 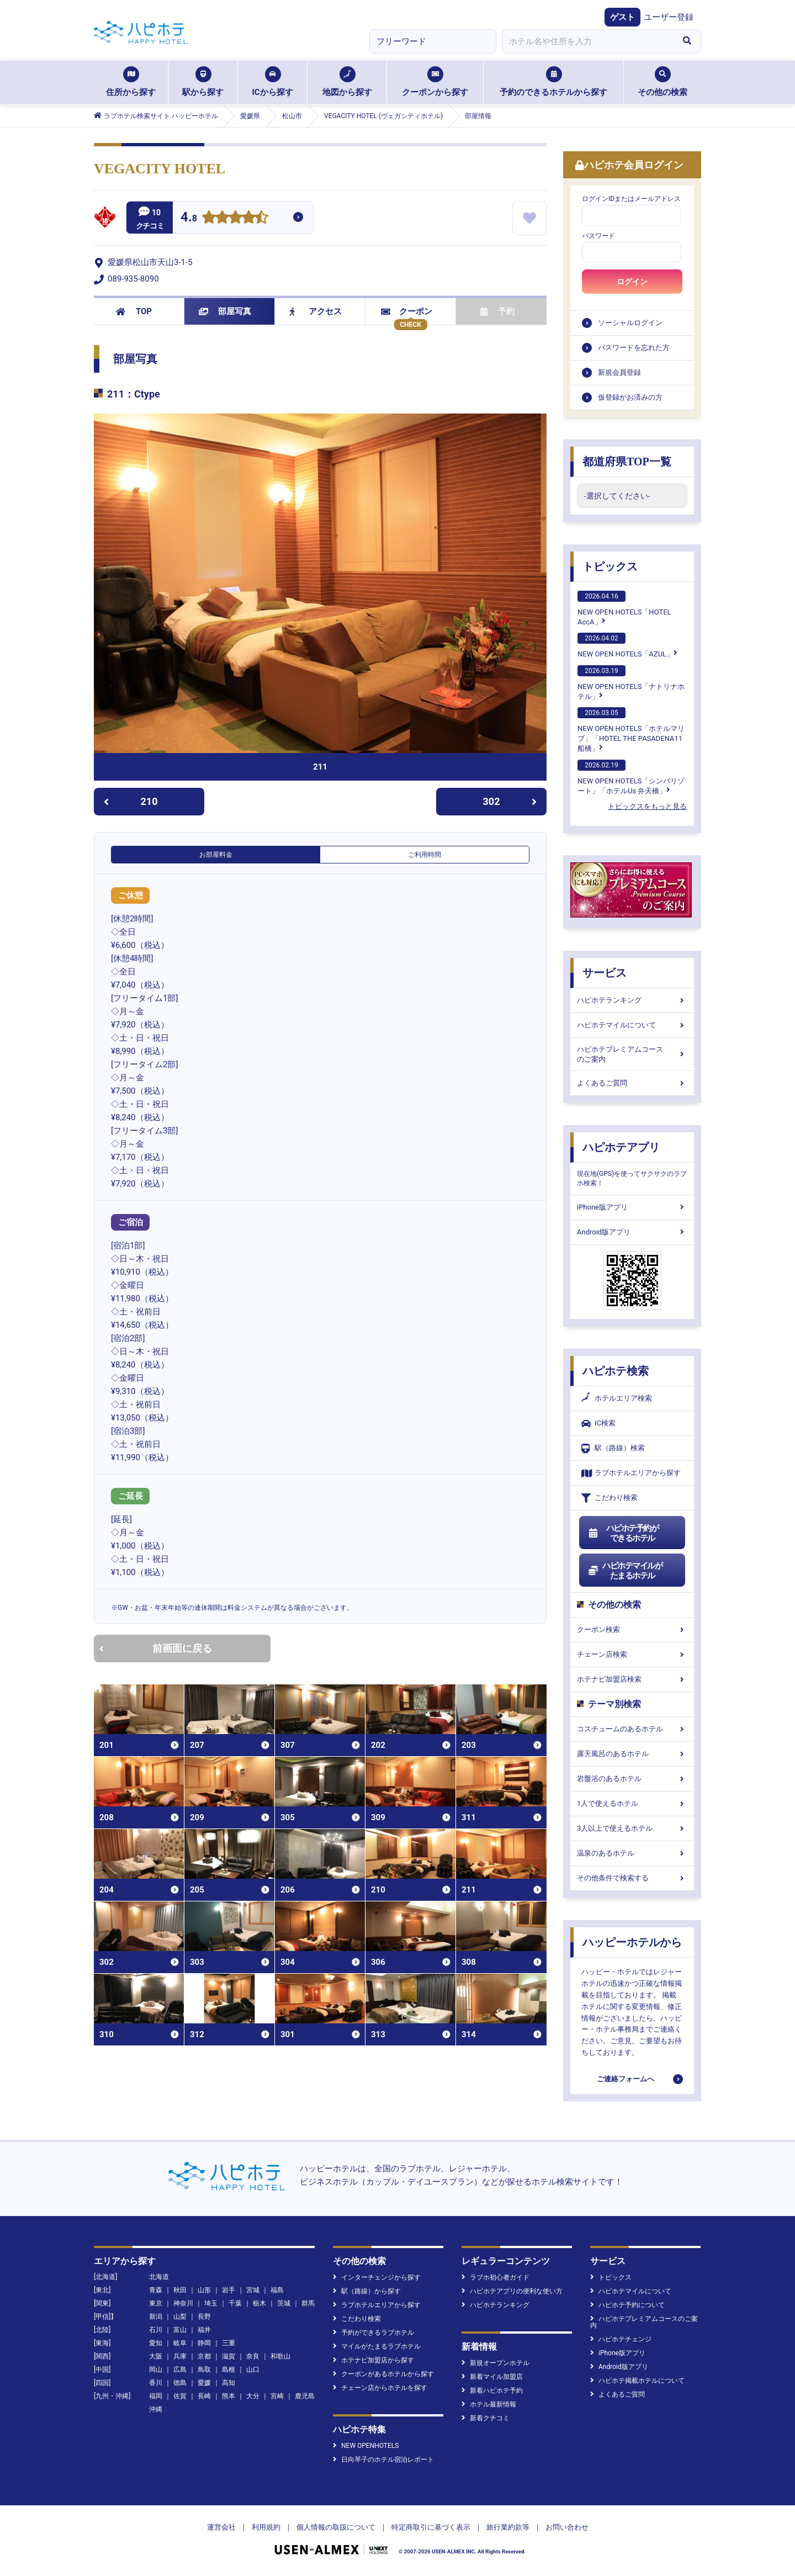 What do you see at coordinates (204, 2343) in the screenshot?
I see `静岡` at bounding box center [204, 2343].